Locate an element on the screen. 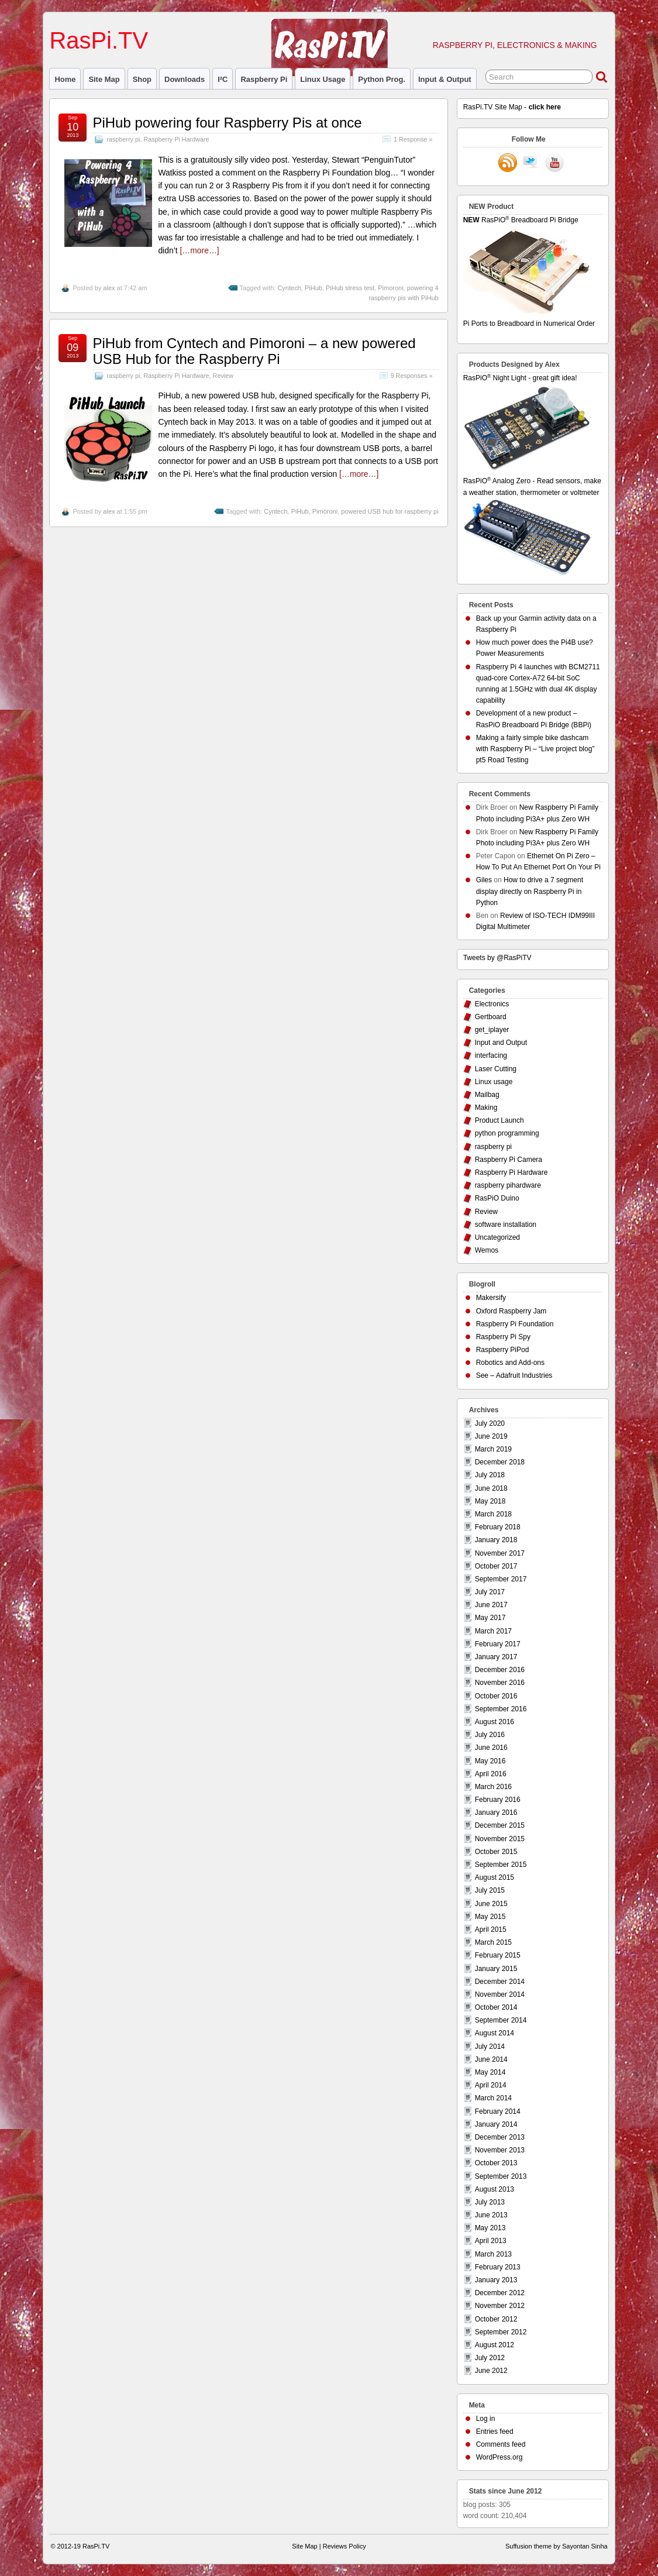  April 2013 is located at coordinates (491, 2241).